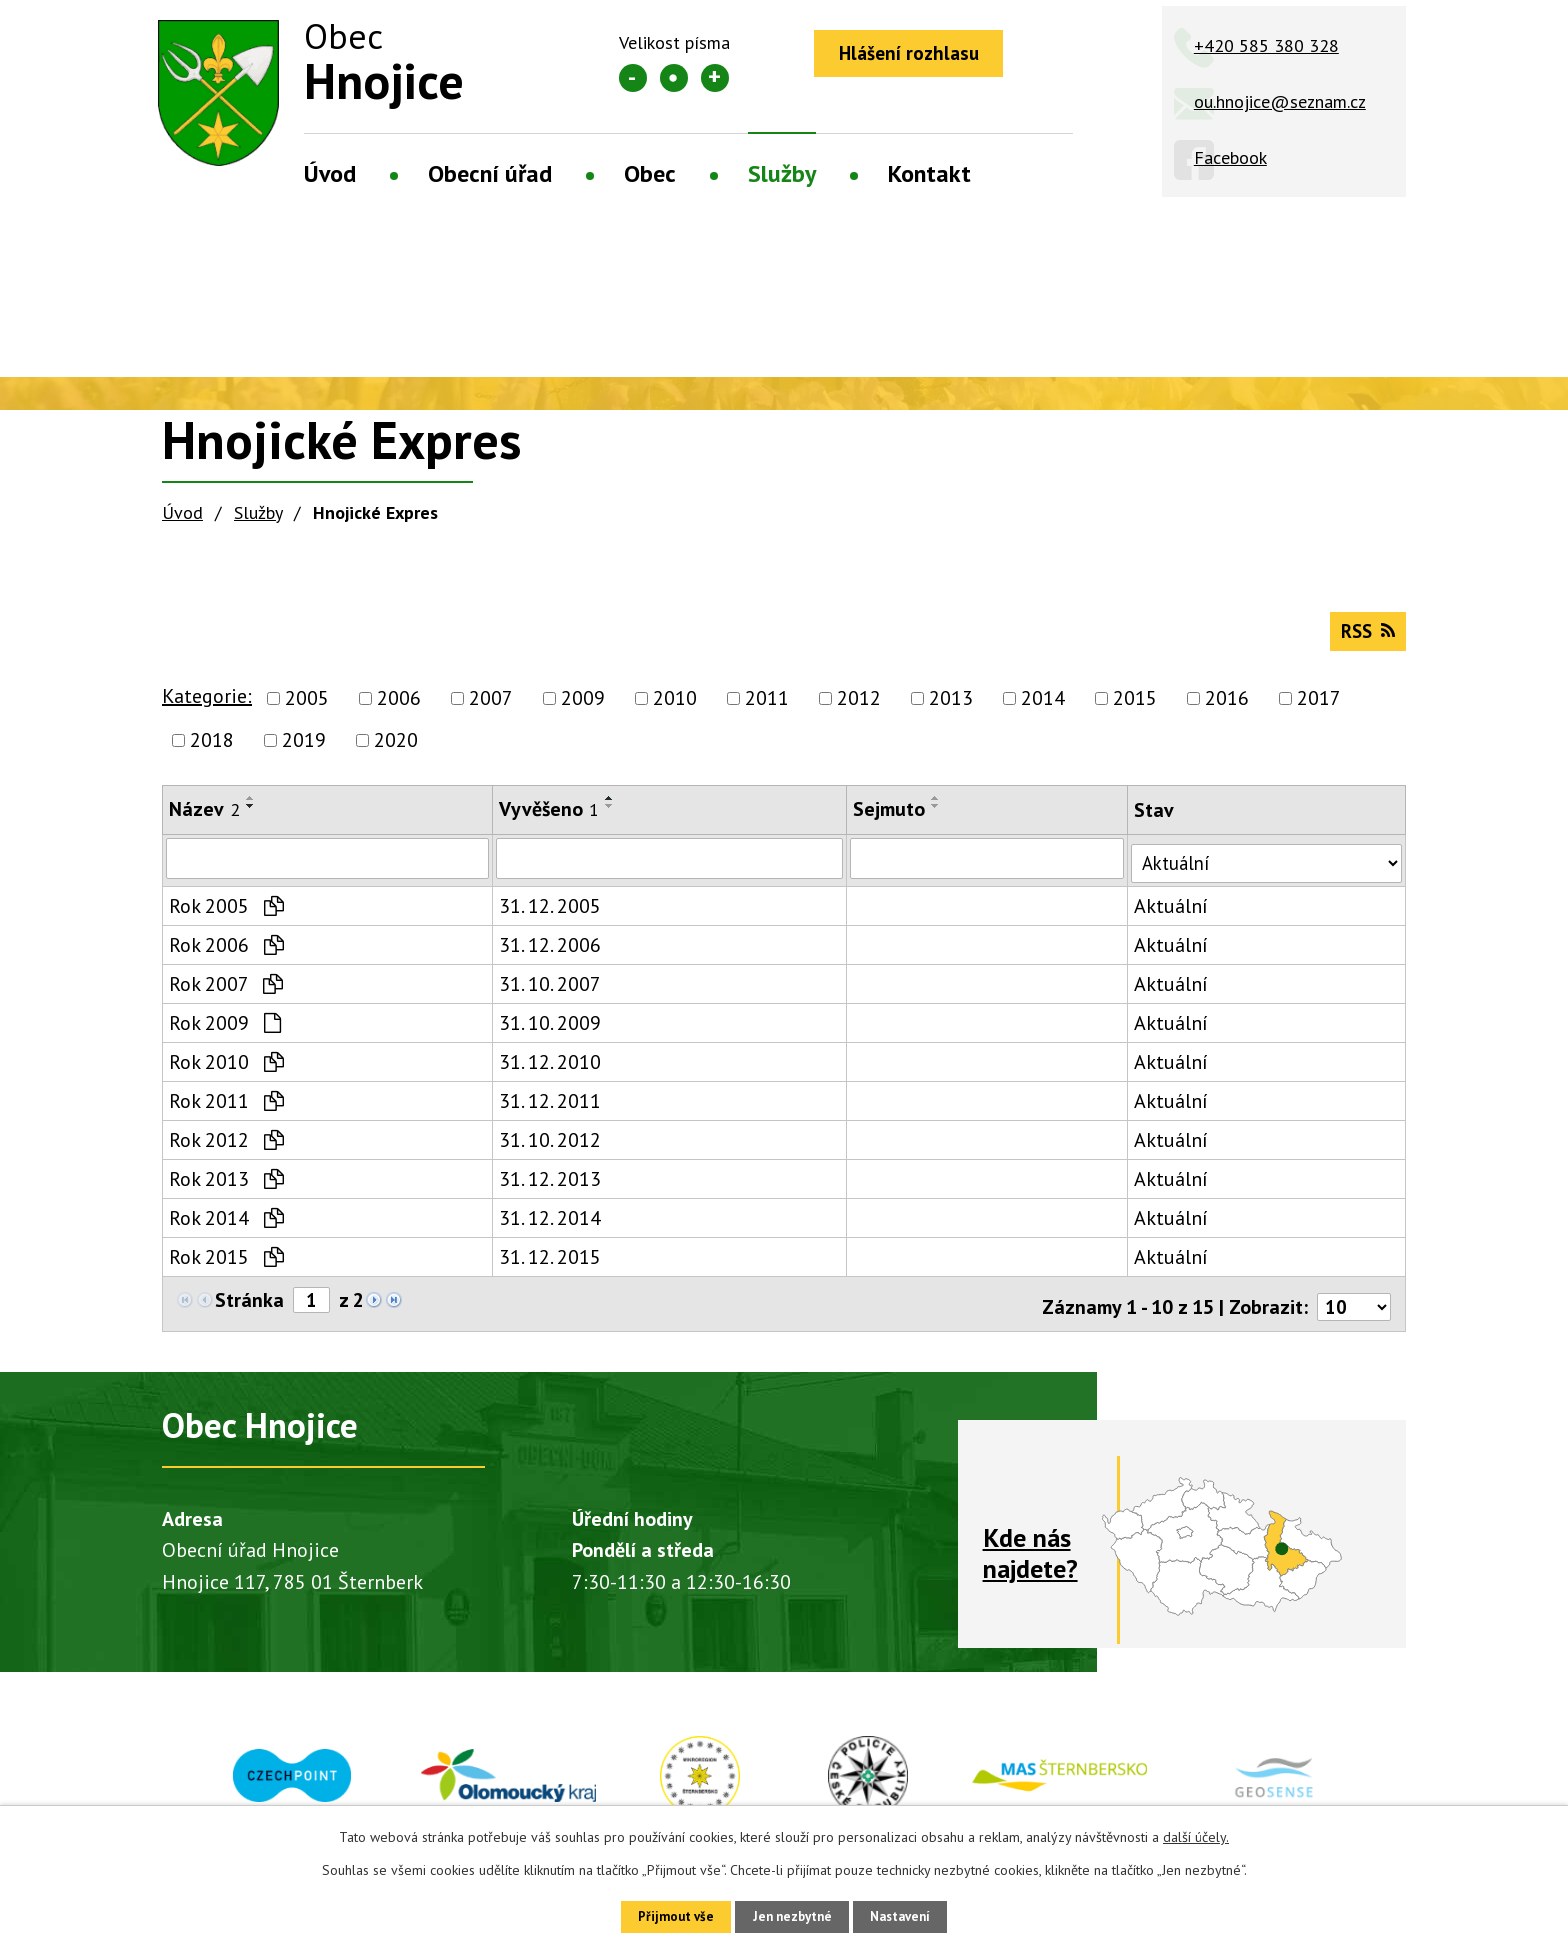 The image size is (1568, 1953). I want to click on 2017, so click(1319, 708).